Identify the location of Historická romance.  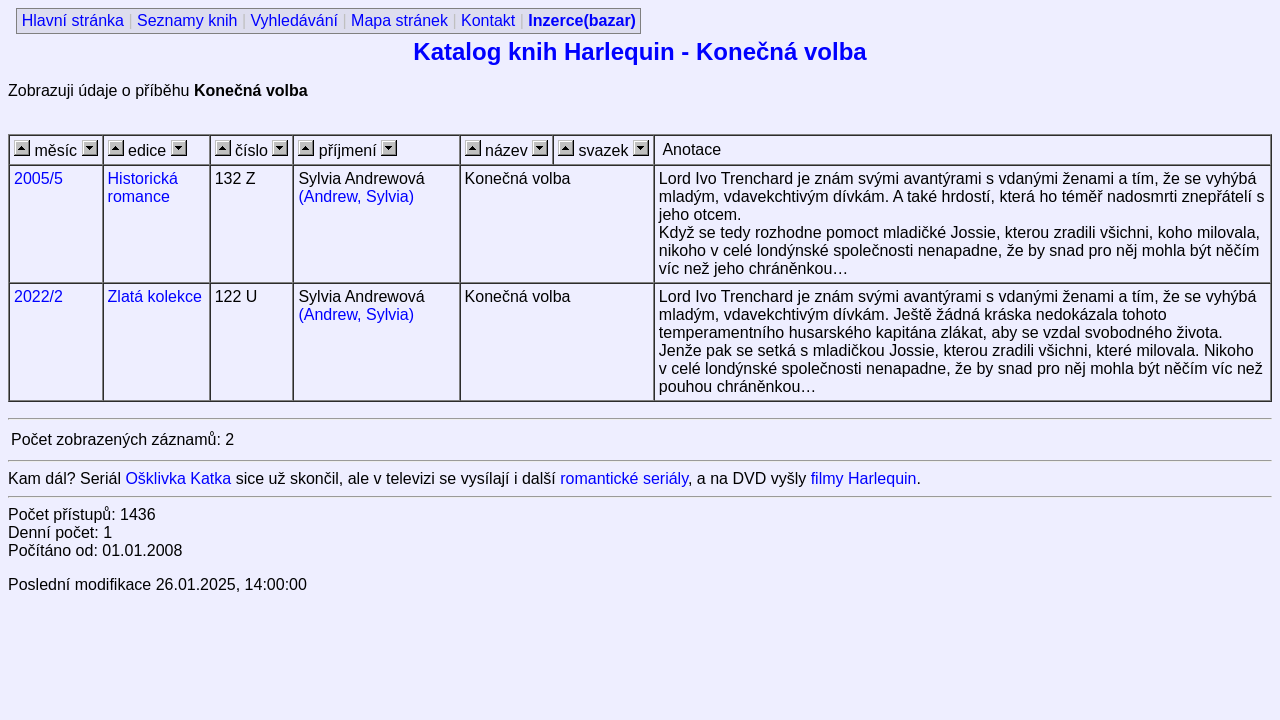
(143, 187).